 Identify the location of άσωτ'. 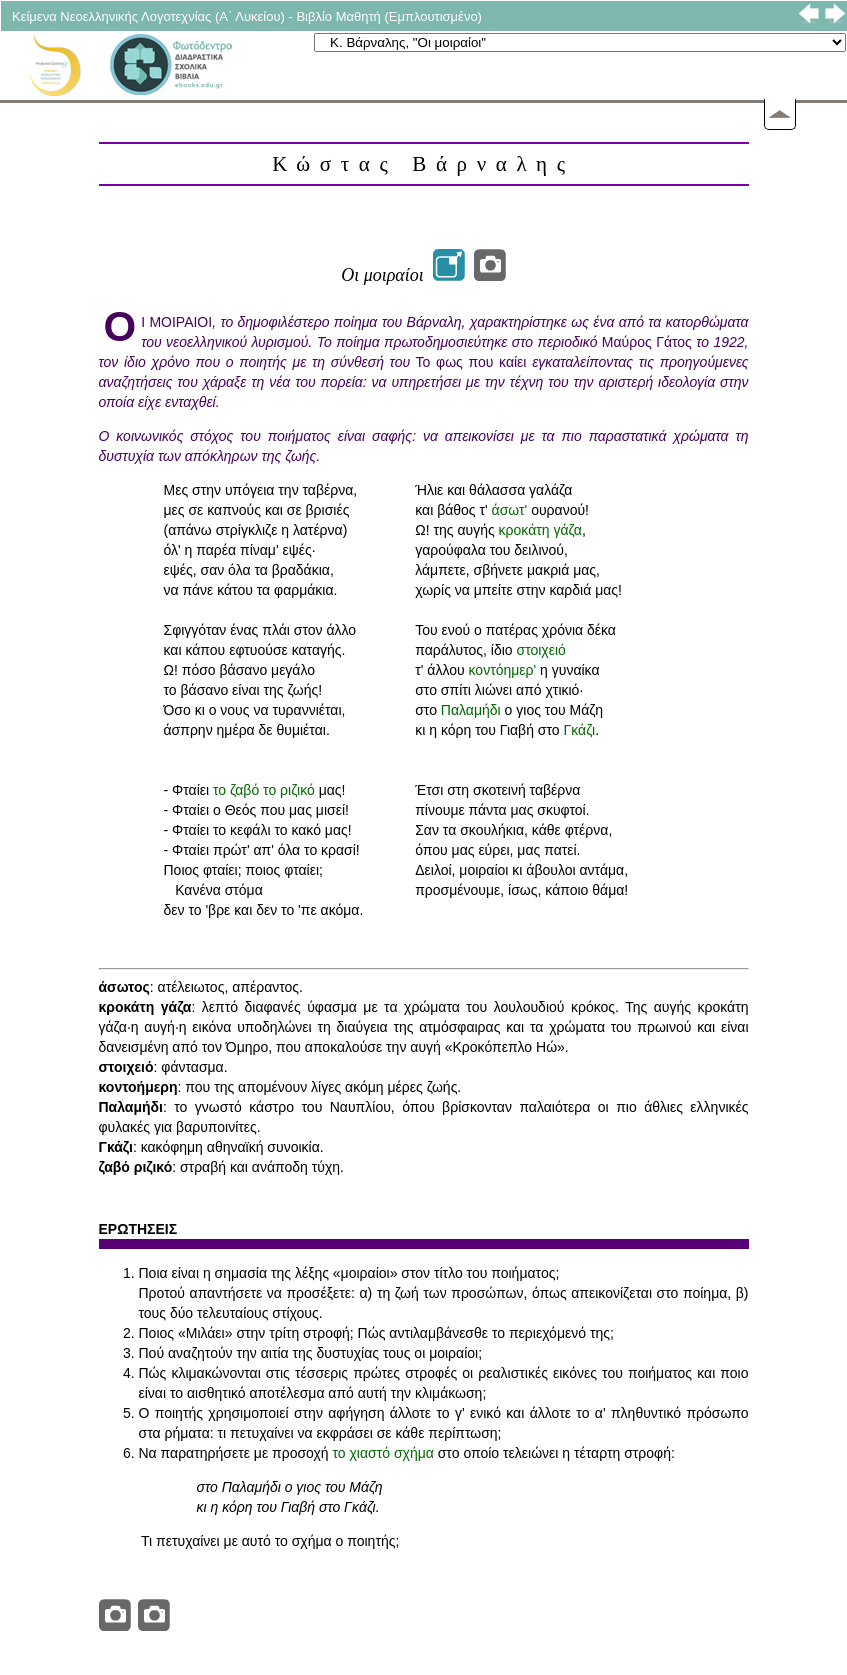
(510, 510).